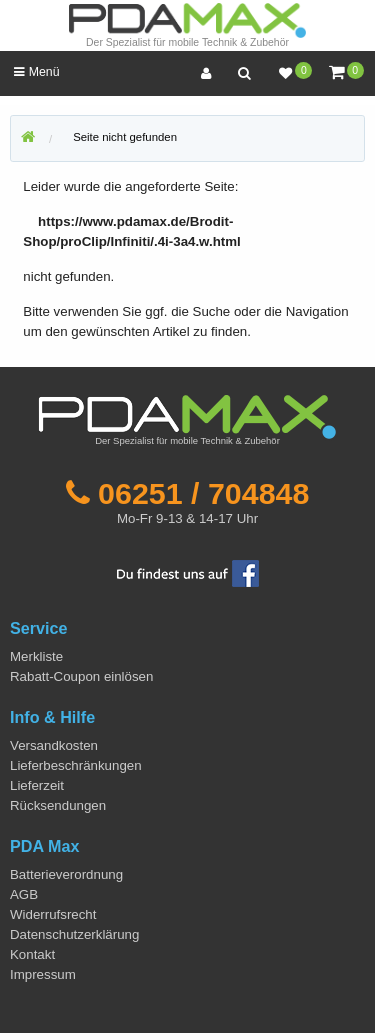 This screenshot has height=1033, width=375. Describe the element at coordinates (36, 656) in the screenshot. I see `Merkliste` at that location.